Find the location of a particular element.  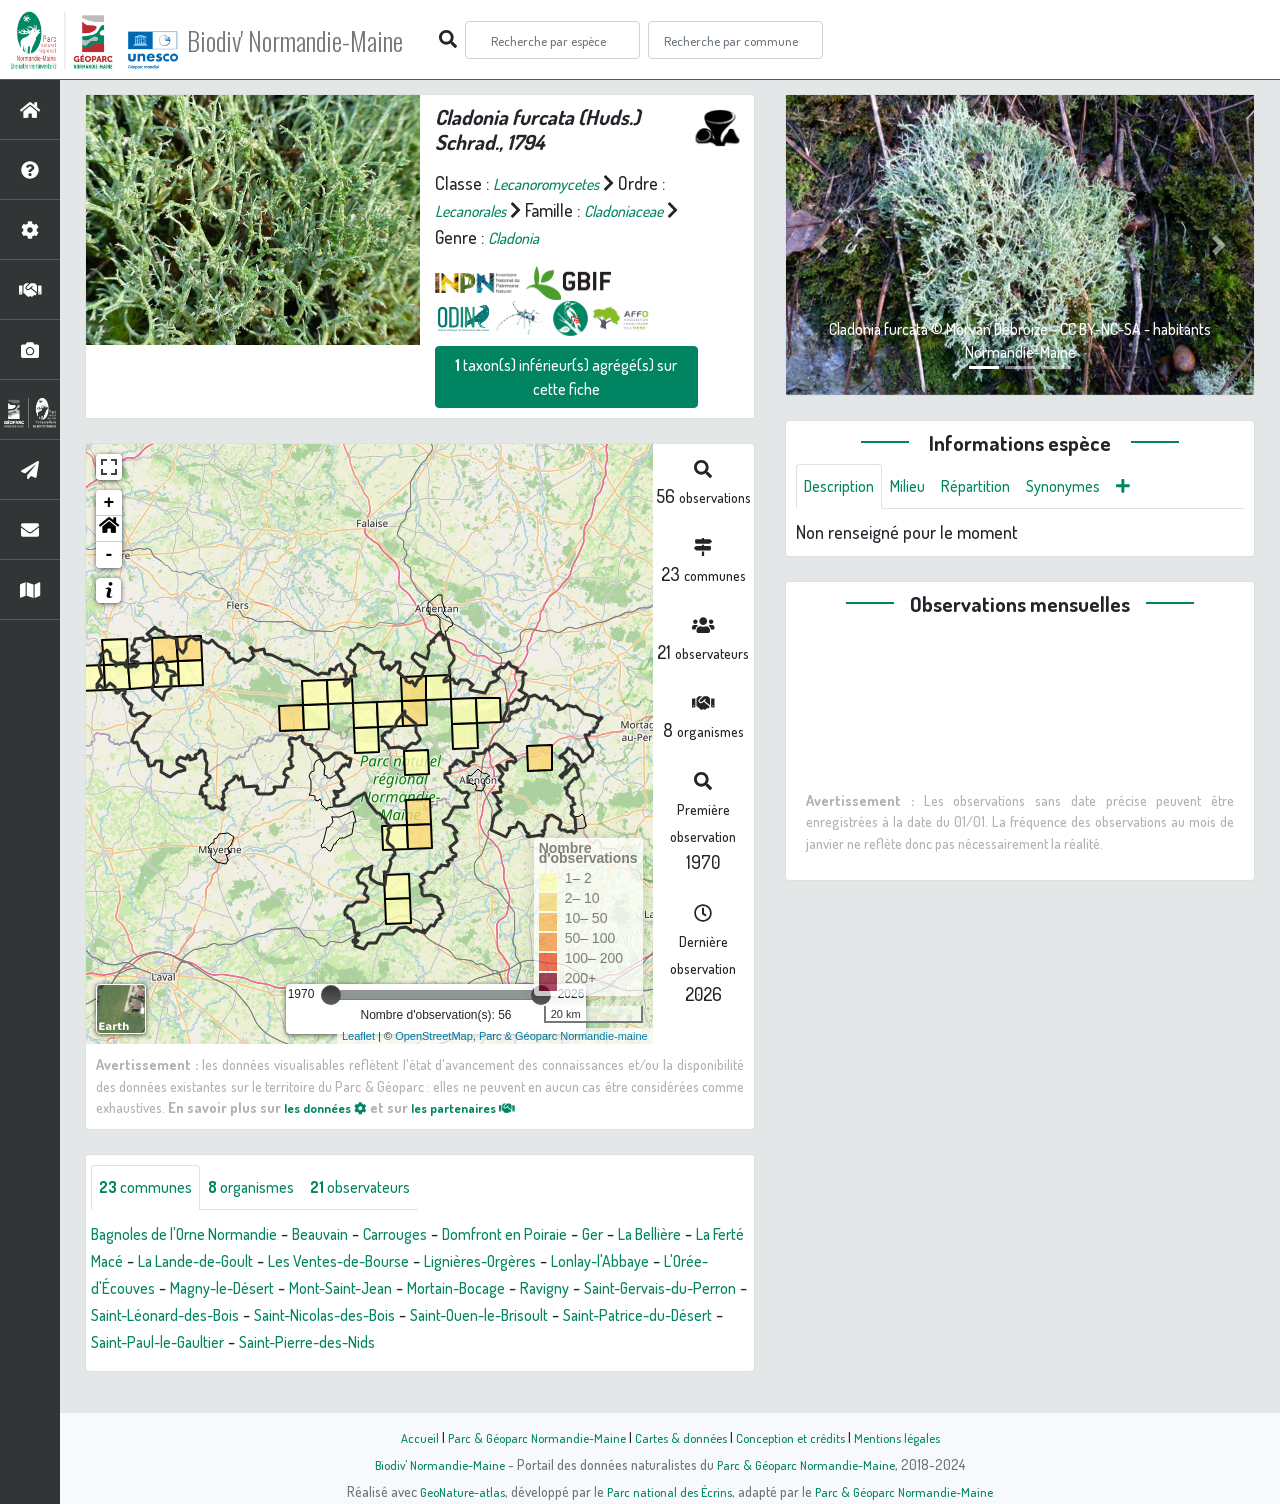

Biodiv' Normandie-Maine is located at coordinates (328, 40).